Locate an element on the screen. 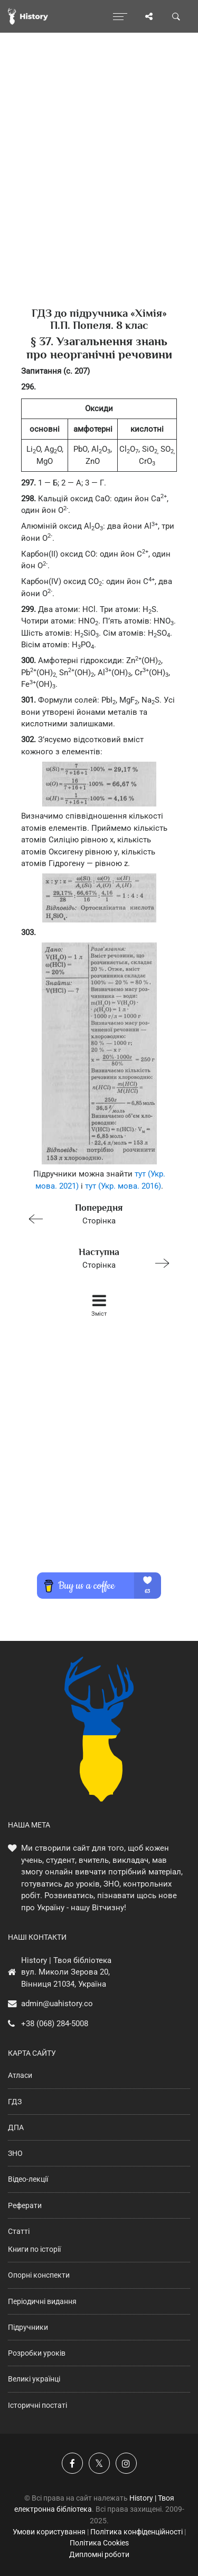  admin@uahistory.co is located at coordinates (57, 2003).